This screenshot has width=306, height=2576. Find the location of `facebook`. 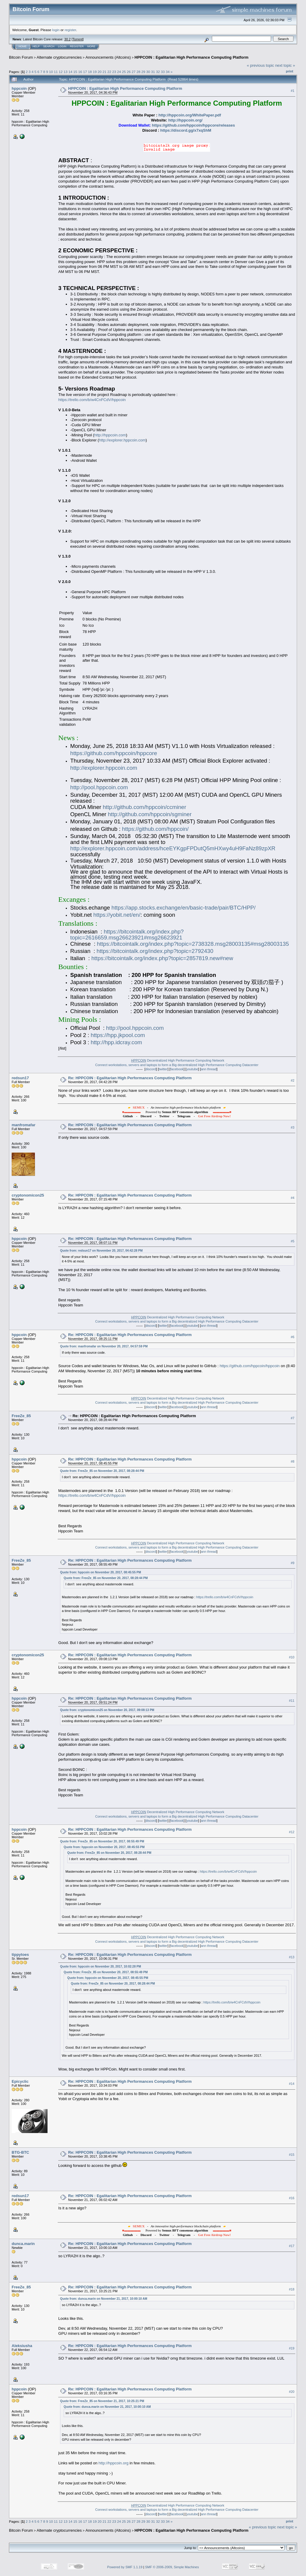

facebook is located at coordinates (177, 1069).